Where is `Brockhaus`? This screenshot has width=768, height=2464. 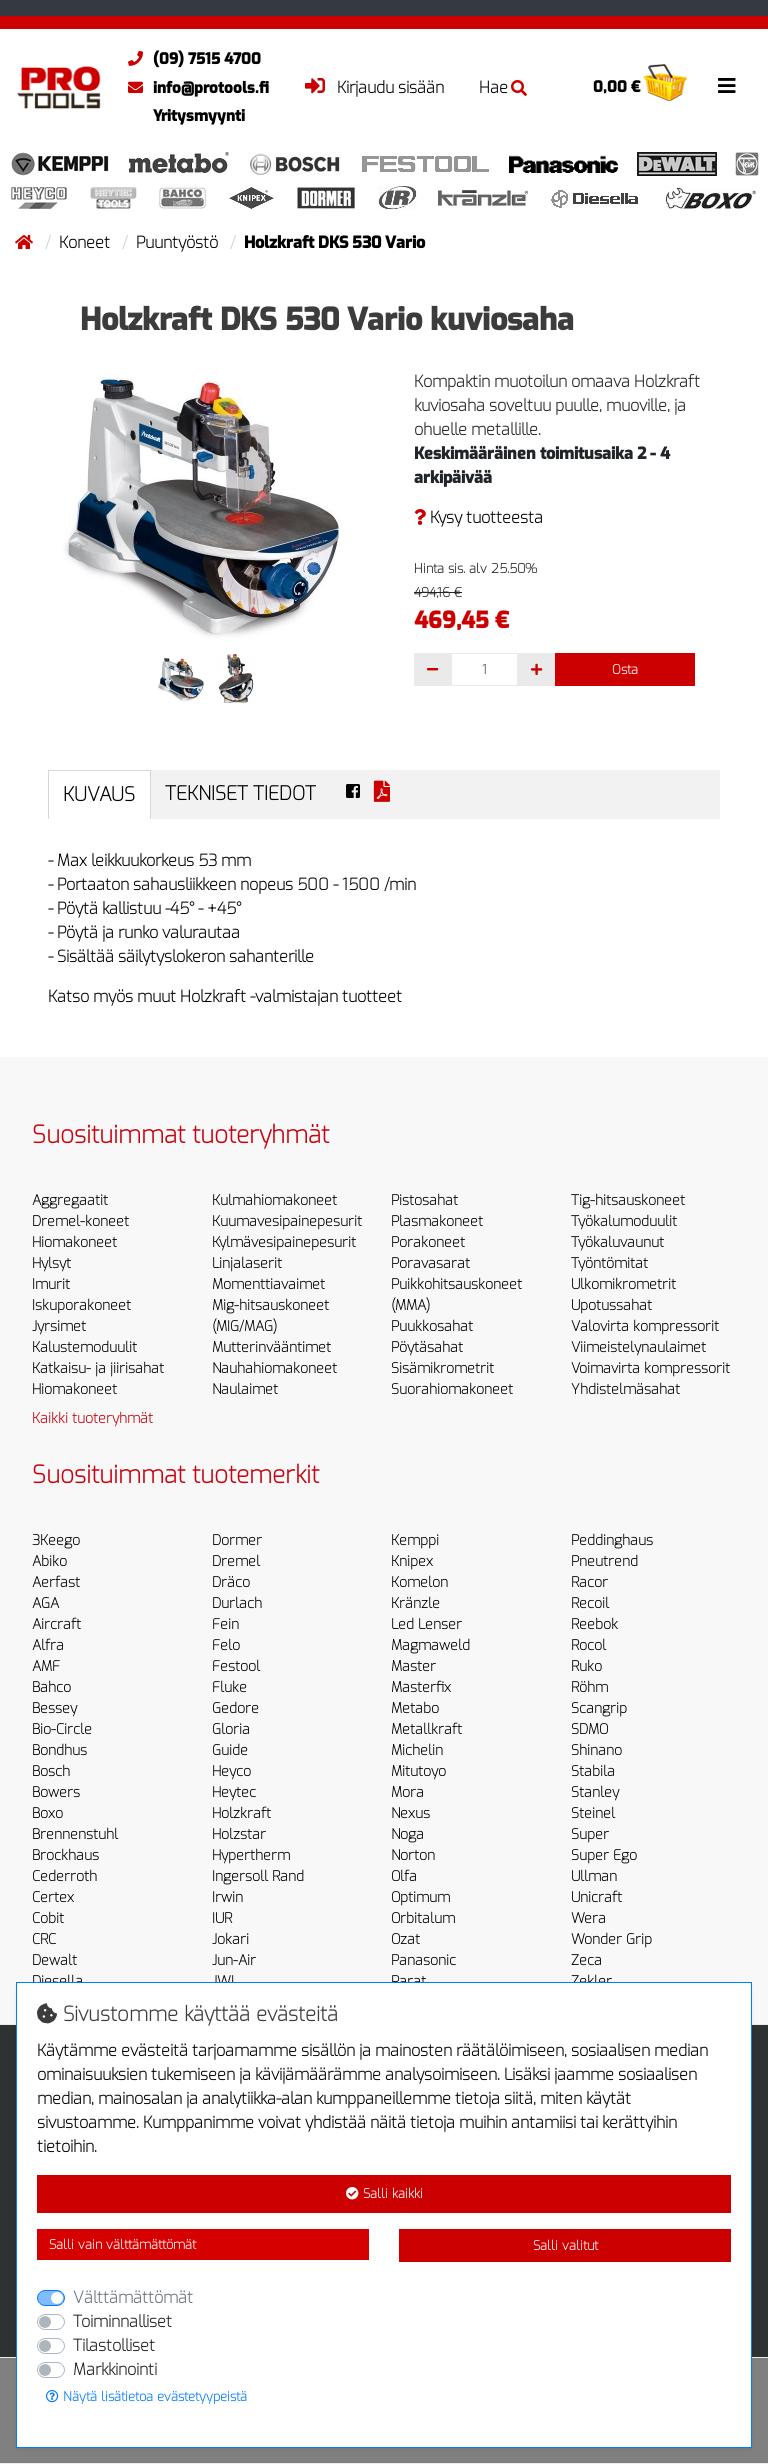
Brockhaus is located at coordinates (65, 1855).